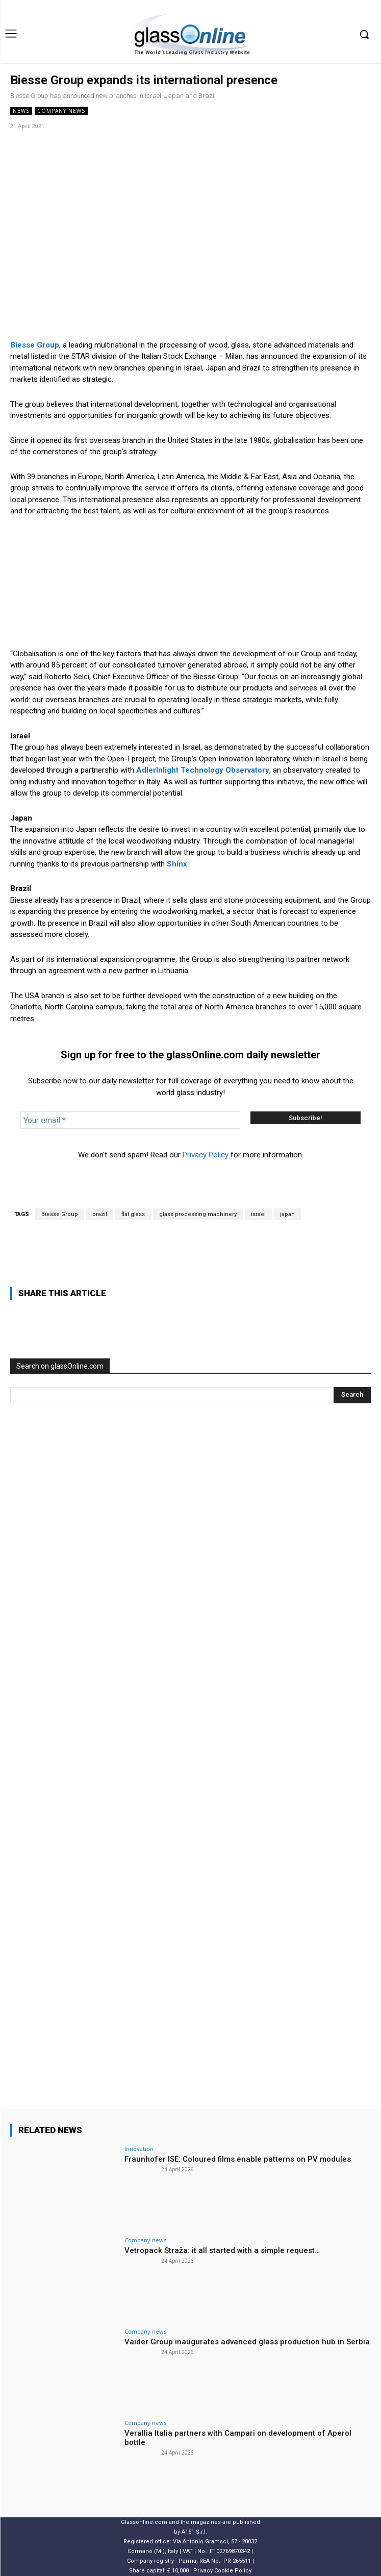 Image resolution: width=381 pixels, height=2576 pixels. What do you see at coordinates (198, 1214) in the screenshot?
I see `glass processing machinery` at bounding box center [198, 1214].